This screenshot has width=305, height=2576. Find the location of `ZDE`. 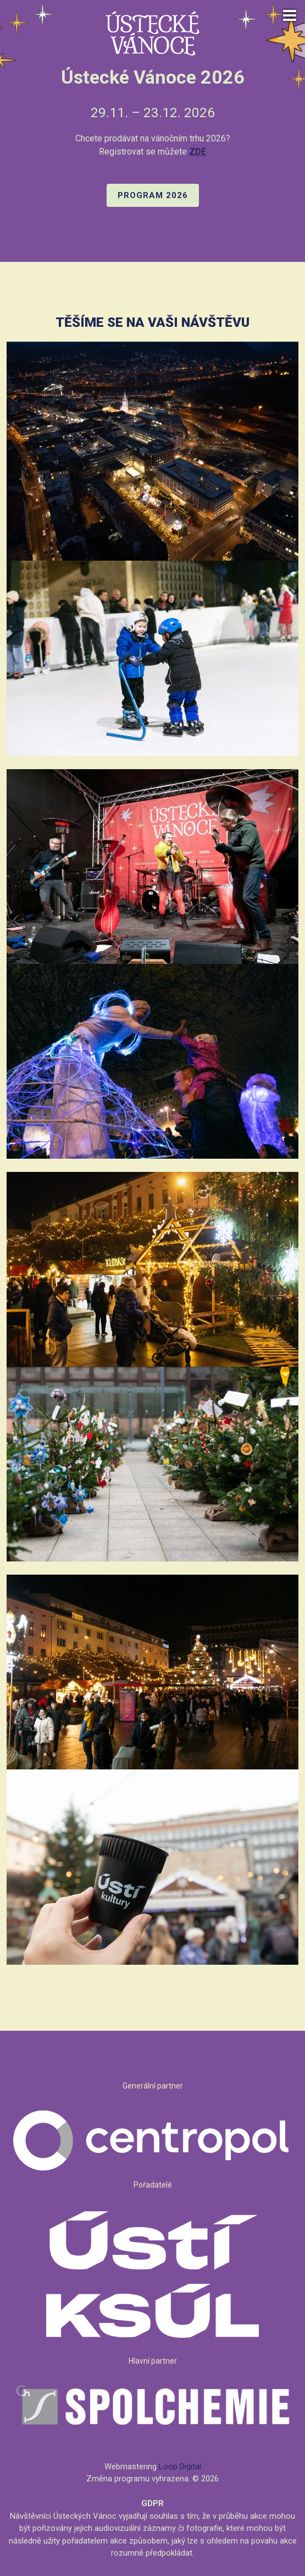

ZDE is located at coordinates (197, 151).